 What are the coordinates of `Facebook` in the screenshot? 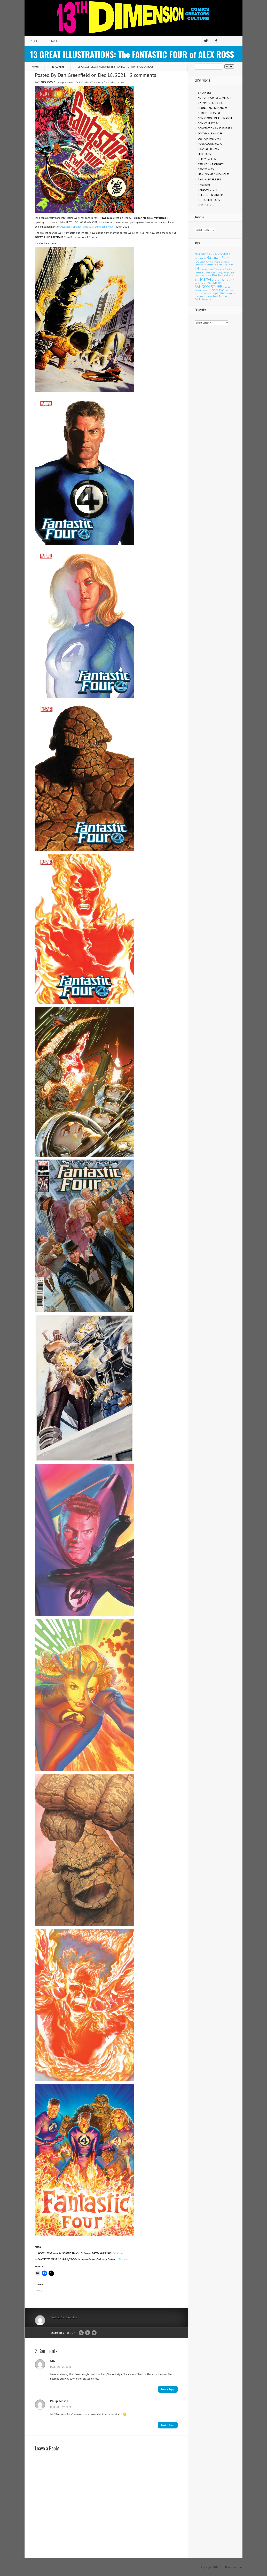 It's located at (87, 2333).